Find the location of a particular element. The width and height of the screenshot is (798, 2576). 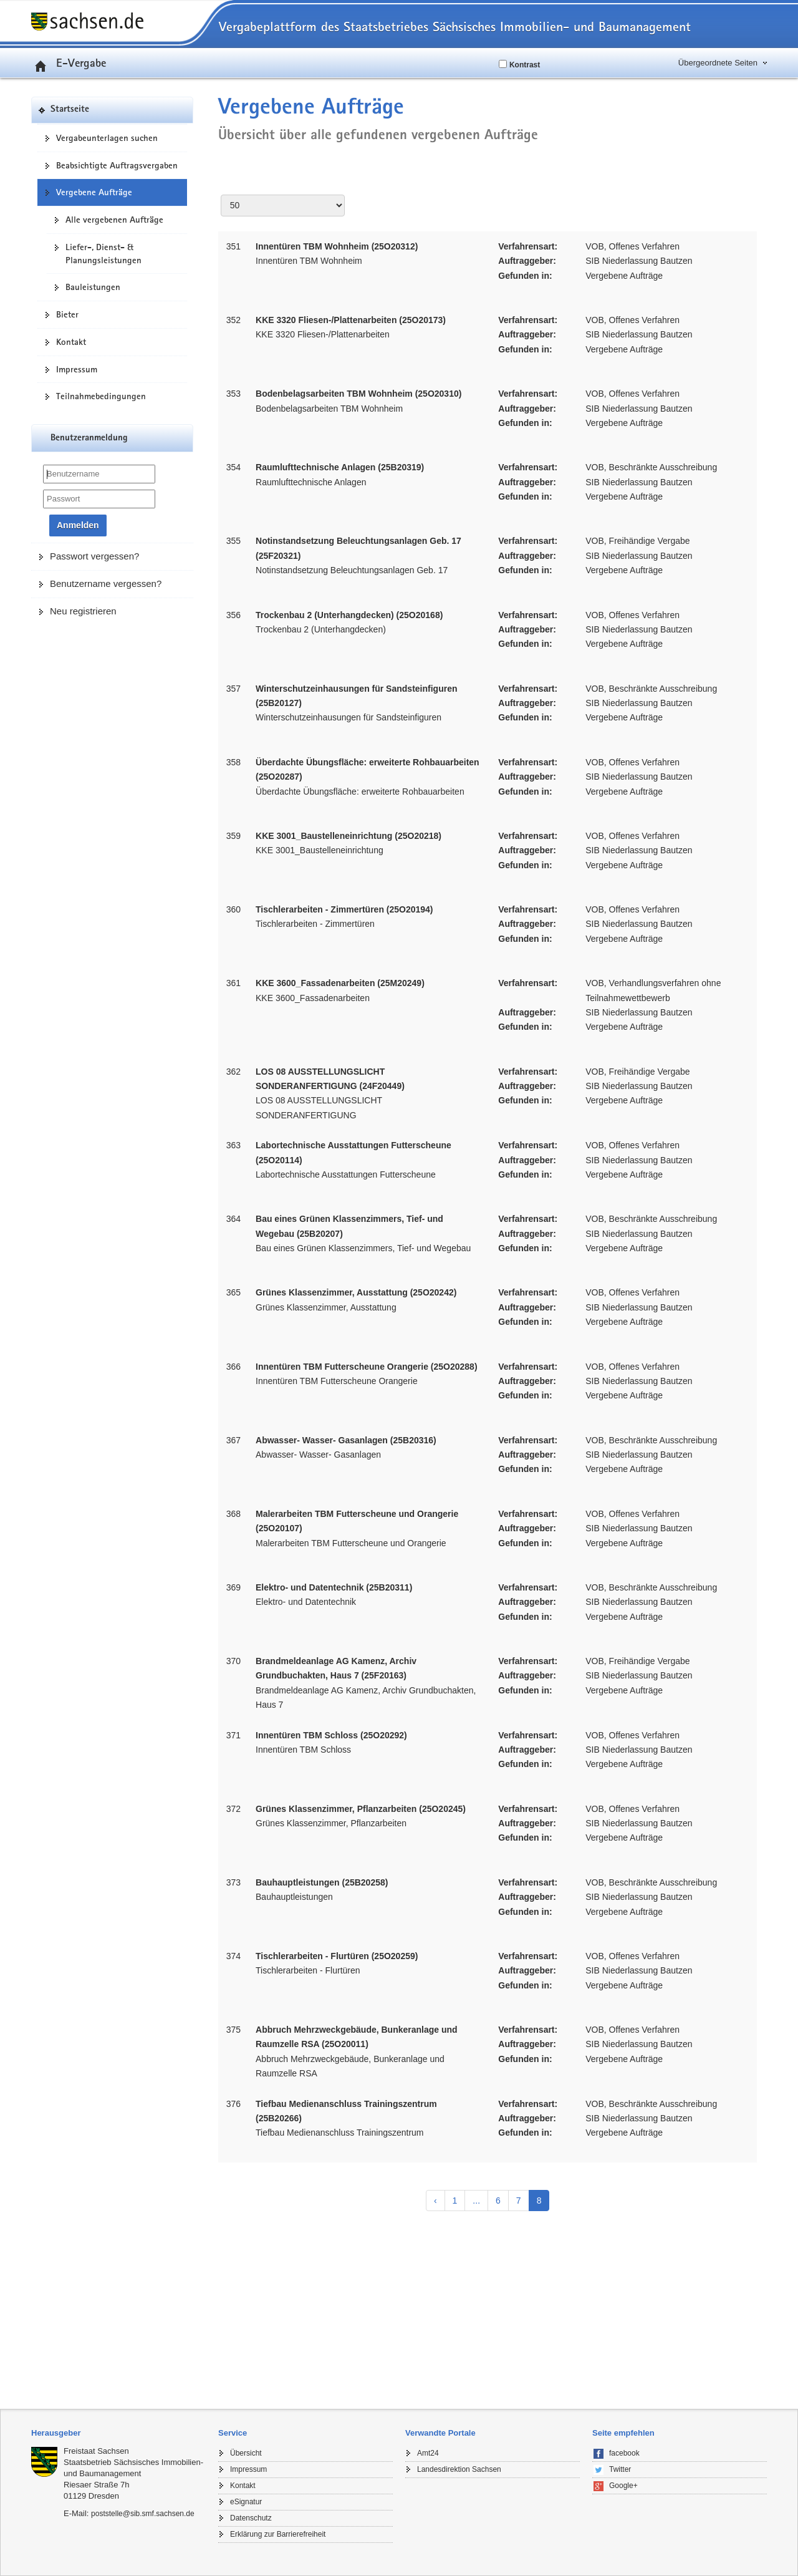

Impressum is located at coordinates (76, 369).